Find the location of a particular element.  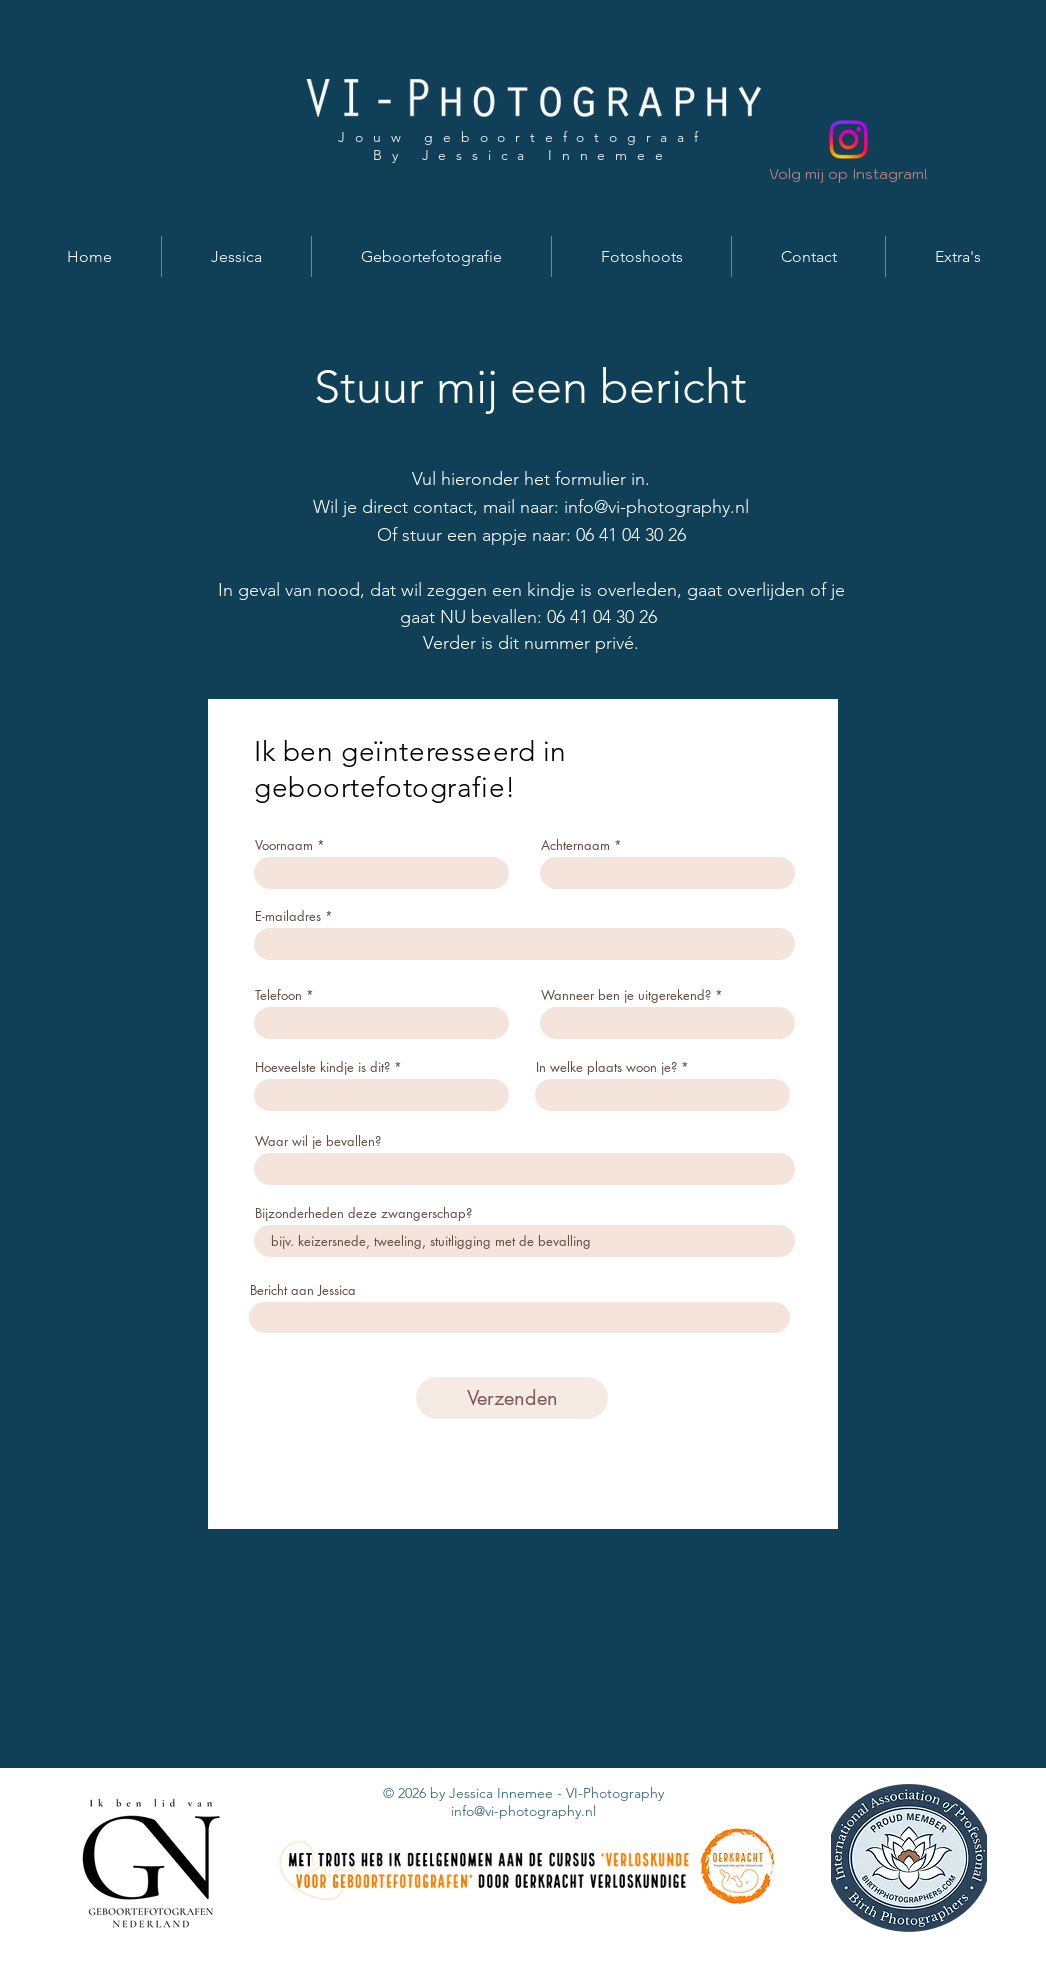

[button] is located at coordinates (236, 256).